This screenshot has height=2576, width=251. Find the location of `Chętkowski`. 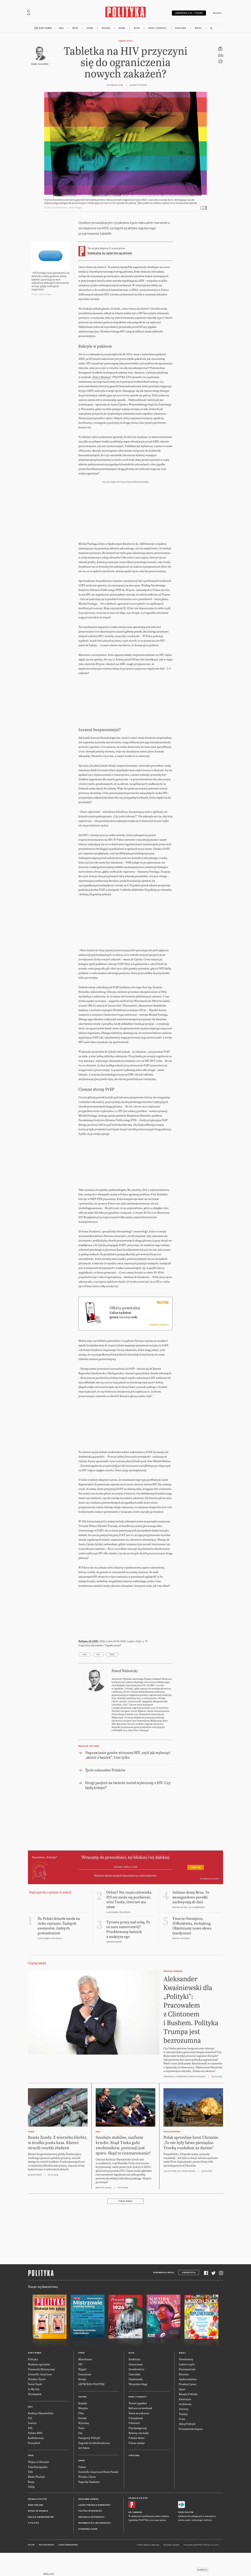

Chętkowski is located at coordinates (136, 2403).